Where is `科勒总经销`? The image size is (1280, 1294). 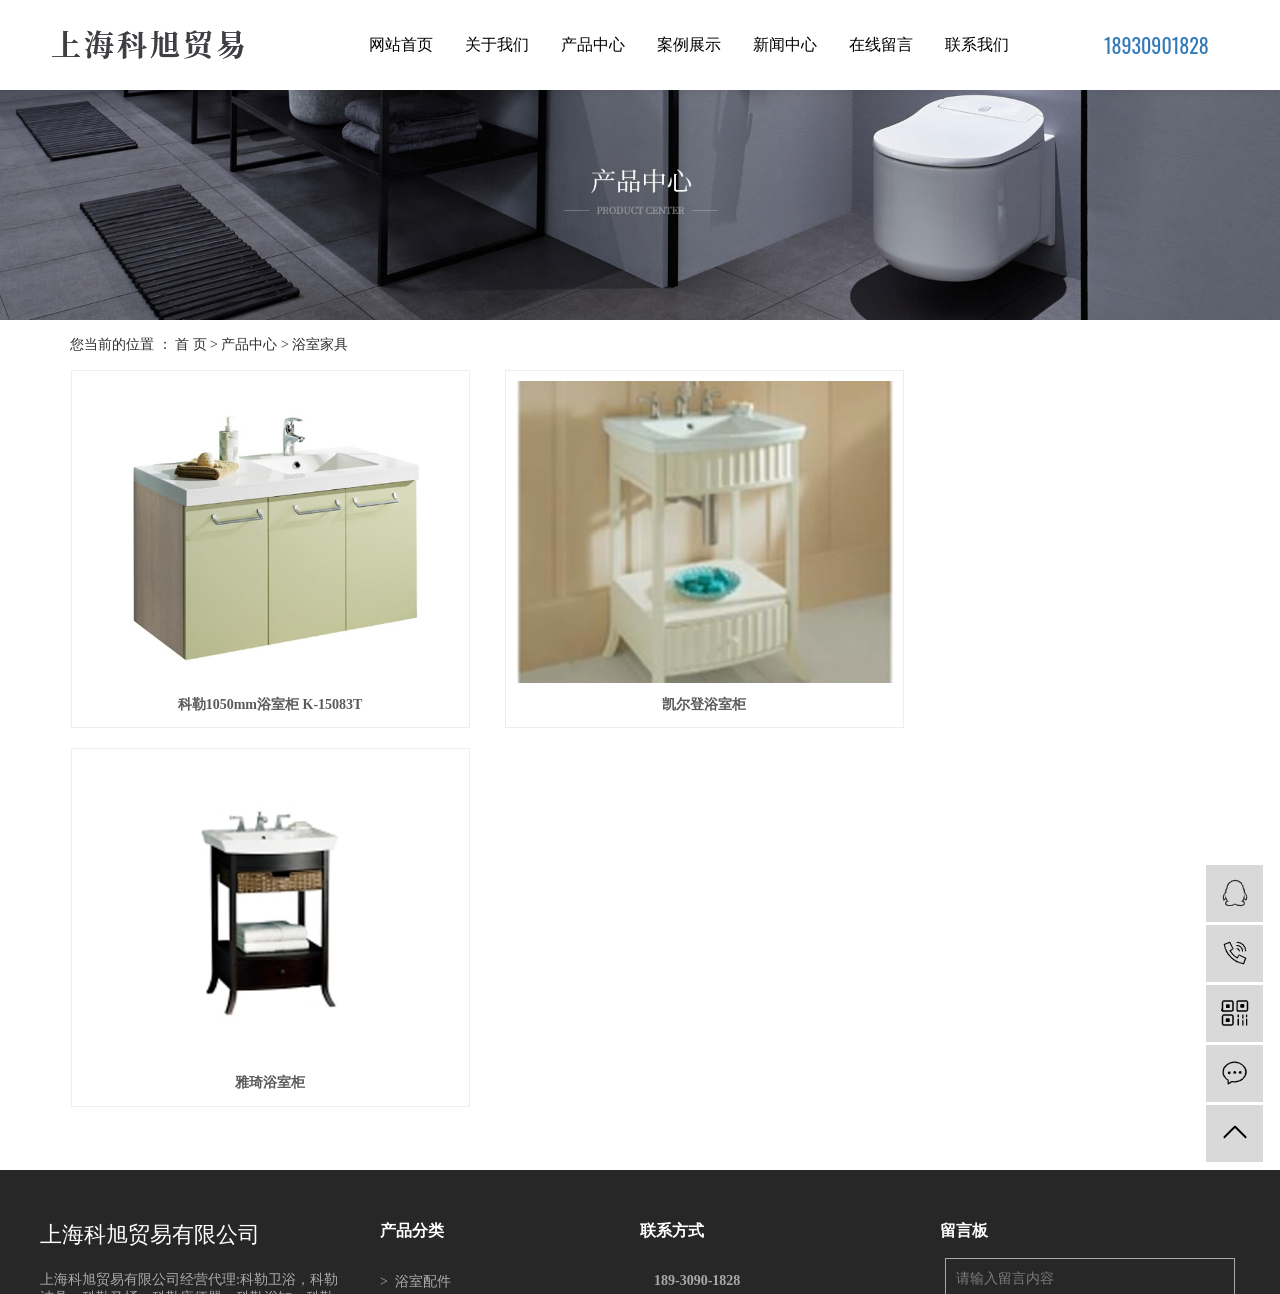 科勒总经销 is located at coordinates (808, 1243).